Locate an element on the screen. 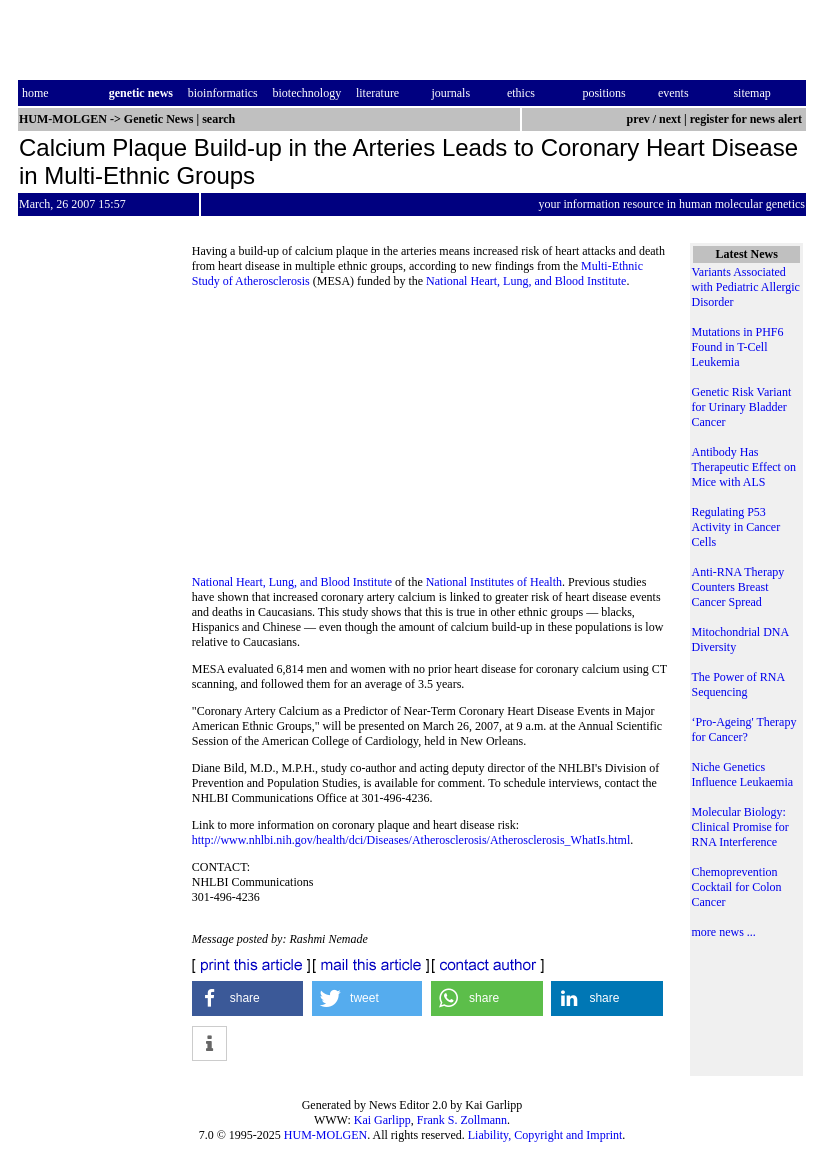 Image resolution: width=816 pixels, height=1166 pixels. Mutations in PHF6 Found in T-Cell Leukemia is located at coordinates (737, 347).